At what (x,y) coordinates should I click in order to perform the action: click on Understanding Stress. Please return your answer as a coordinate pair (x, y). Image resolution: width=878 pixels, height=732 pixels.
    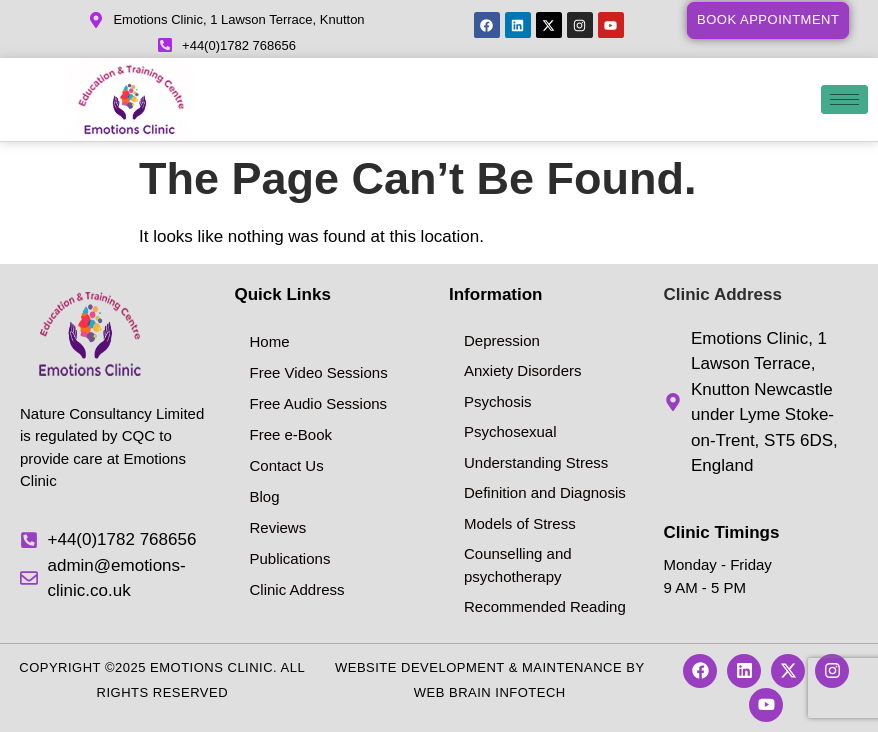
    Looking at the image, I should click on (536, 462).